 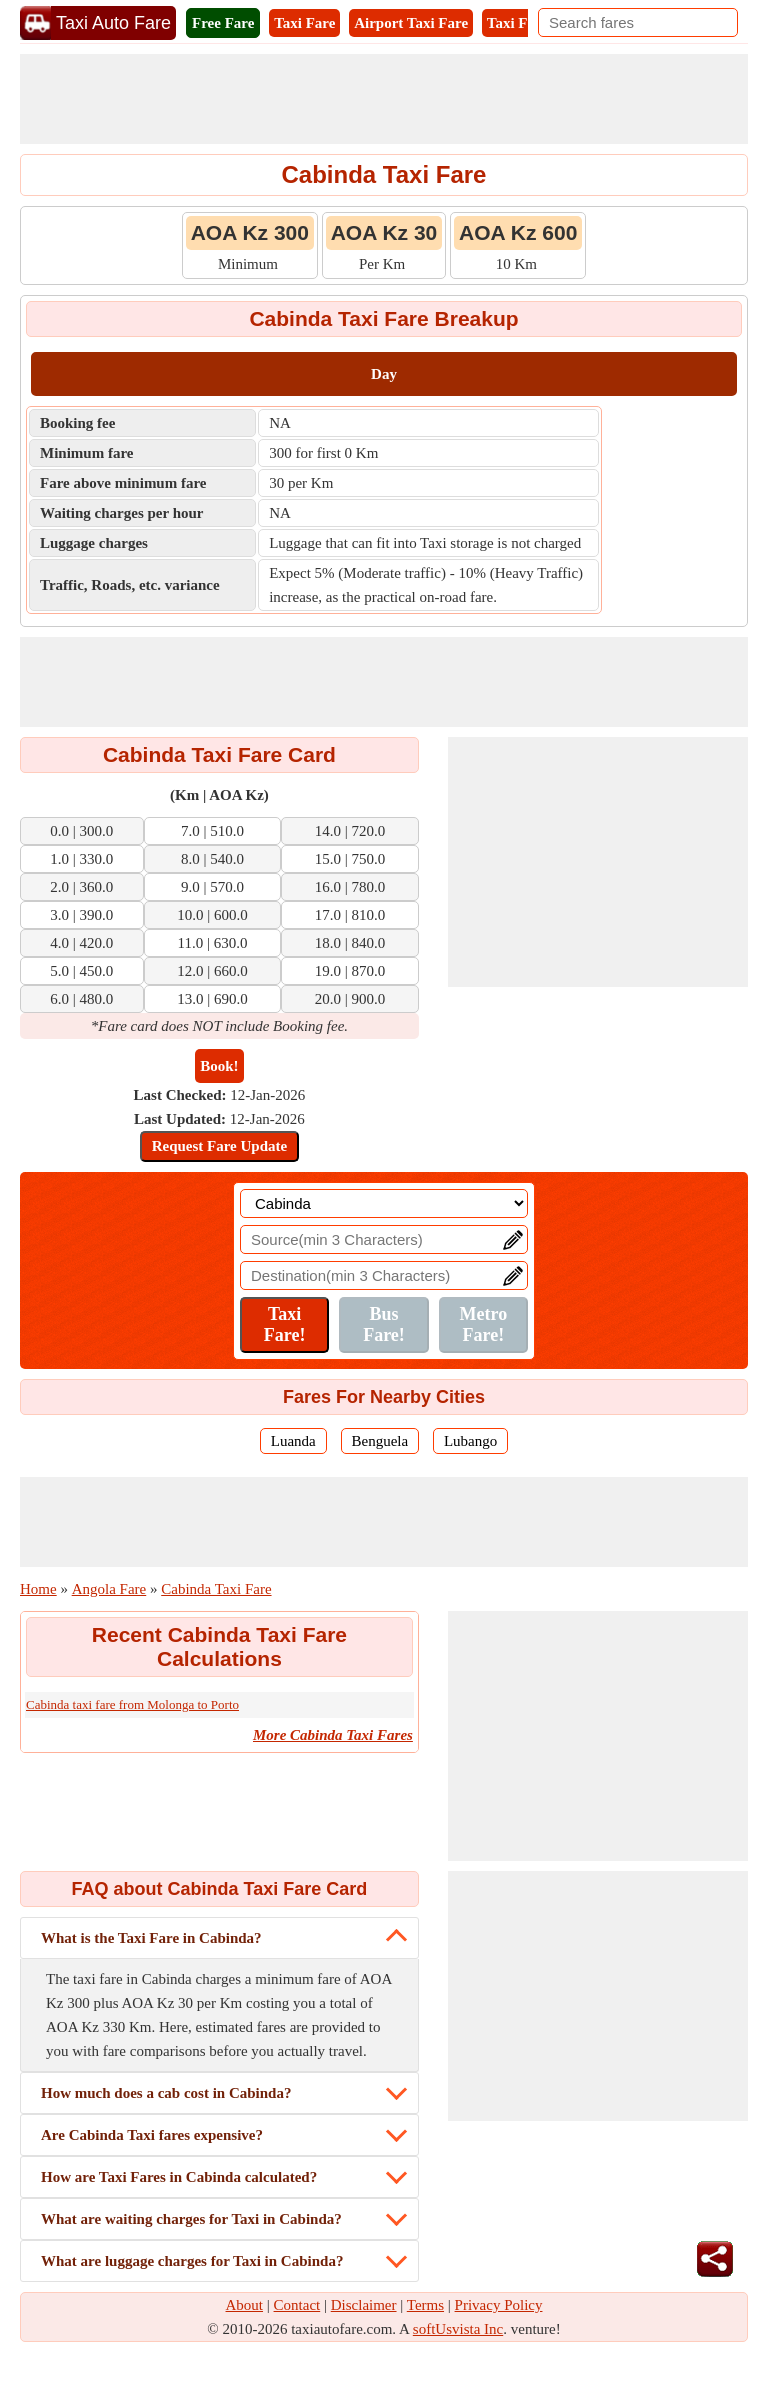 What do you see at coordinates (425, 2305) in the screenshot?
I see `Terms` at bounding box center [425, 2305].